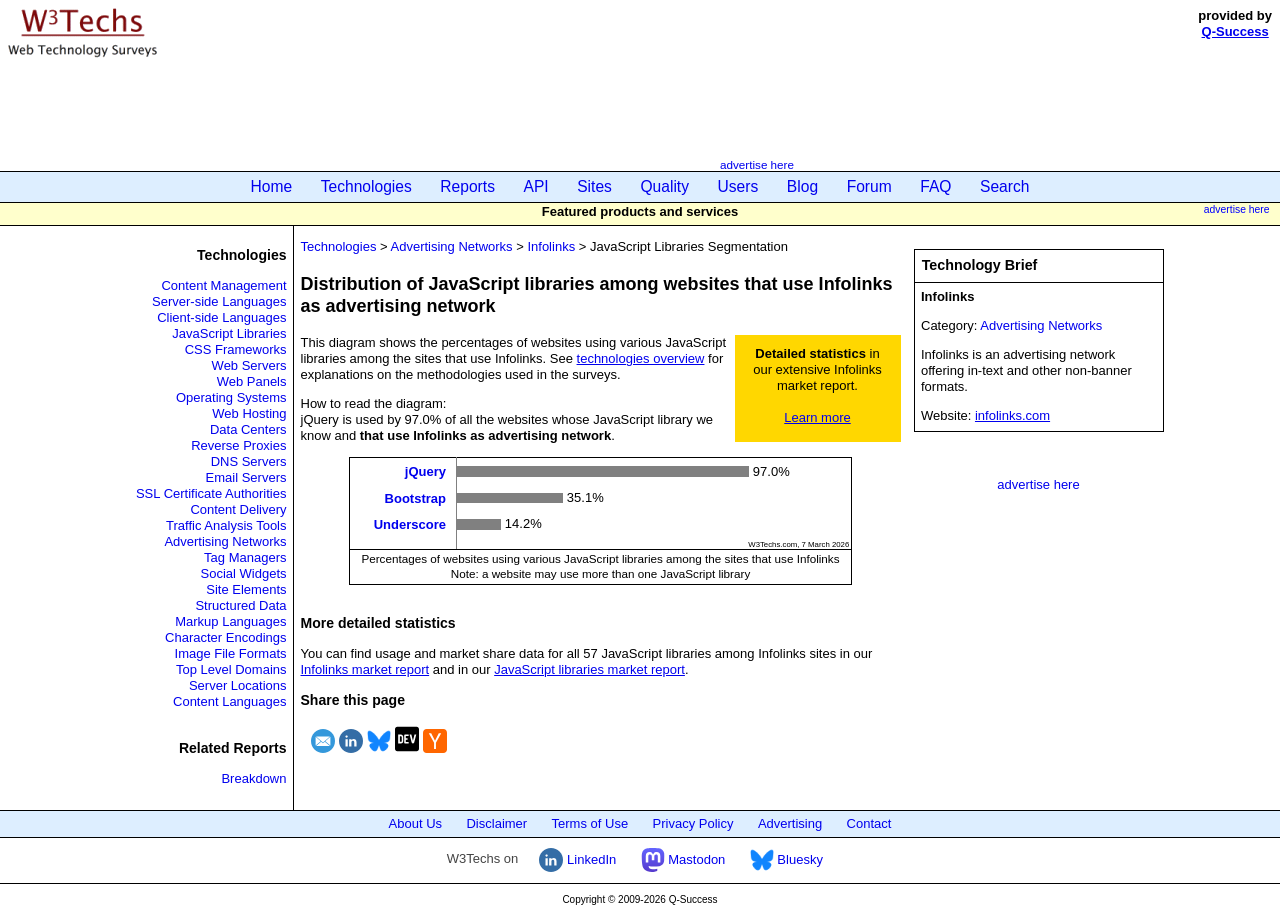 Image resolution: width=1280 pixels, height=919 pixels. I want to click on Content Languages, so click(229, 701).